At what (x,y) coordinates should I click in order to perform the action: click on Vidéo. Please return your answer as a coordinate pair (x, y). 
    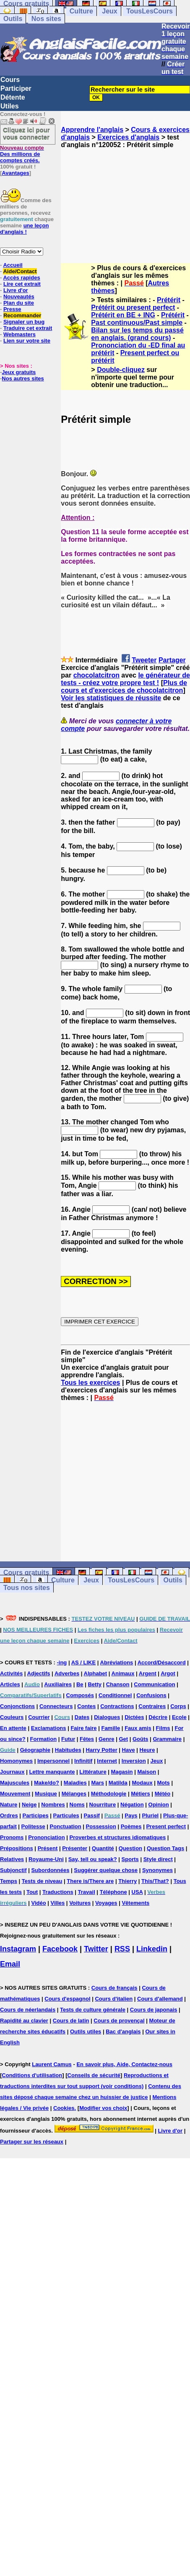
    Looking at the image, I should click on (38, 1903).